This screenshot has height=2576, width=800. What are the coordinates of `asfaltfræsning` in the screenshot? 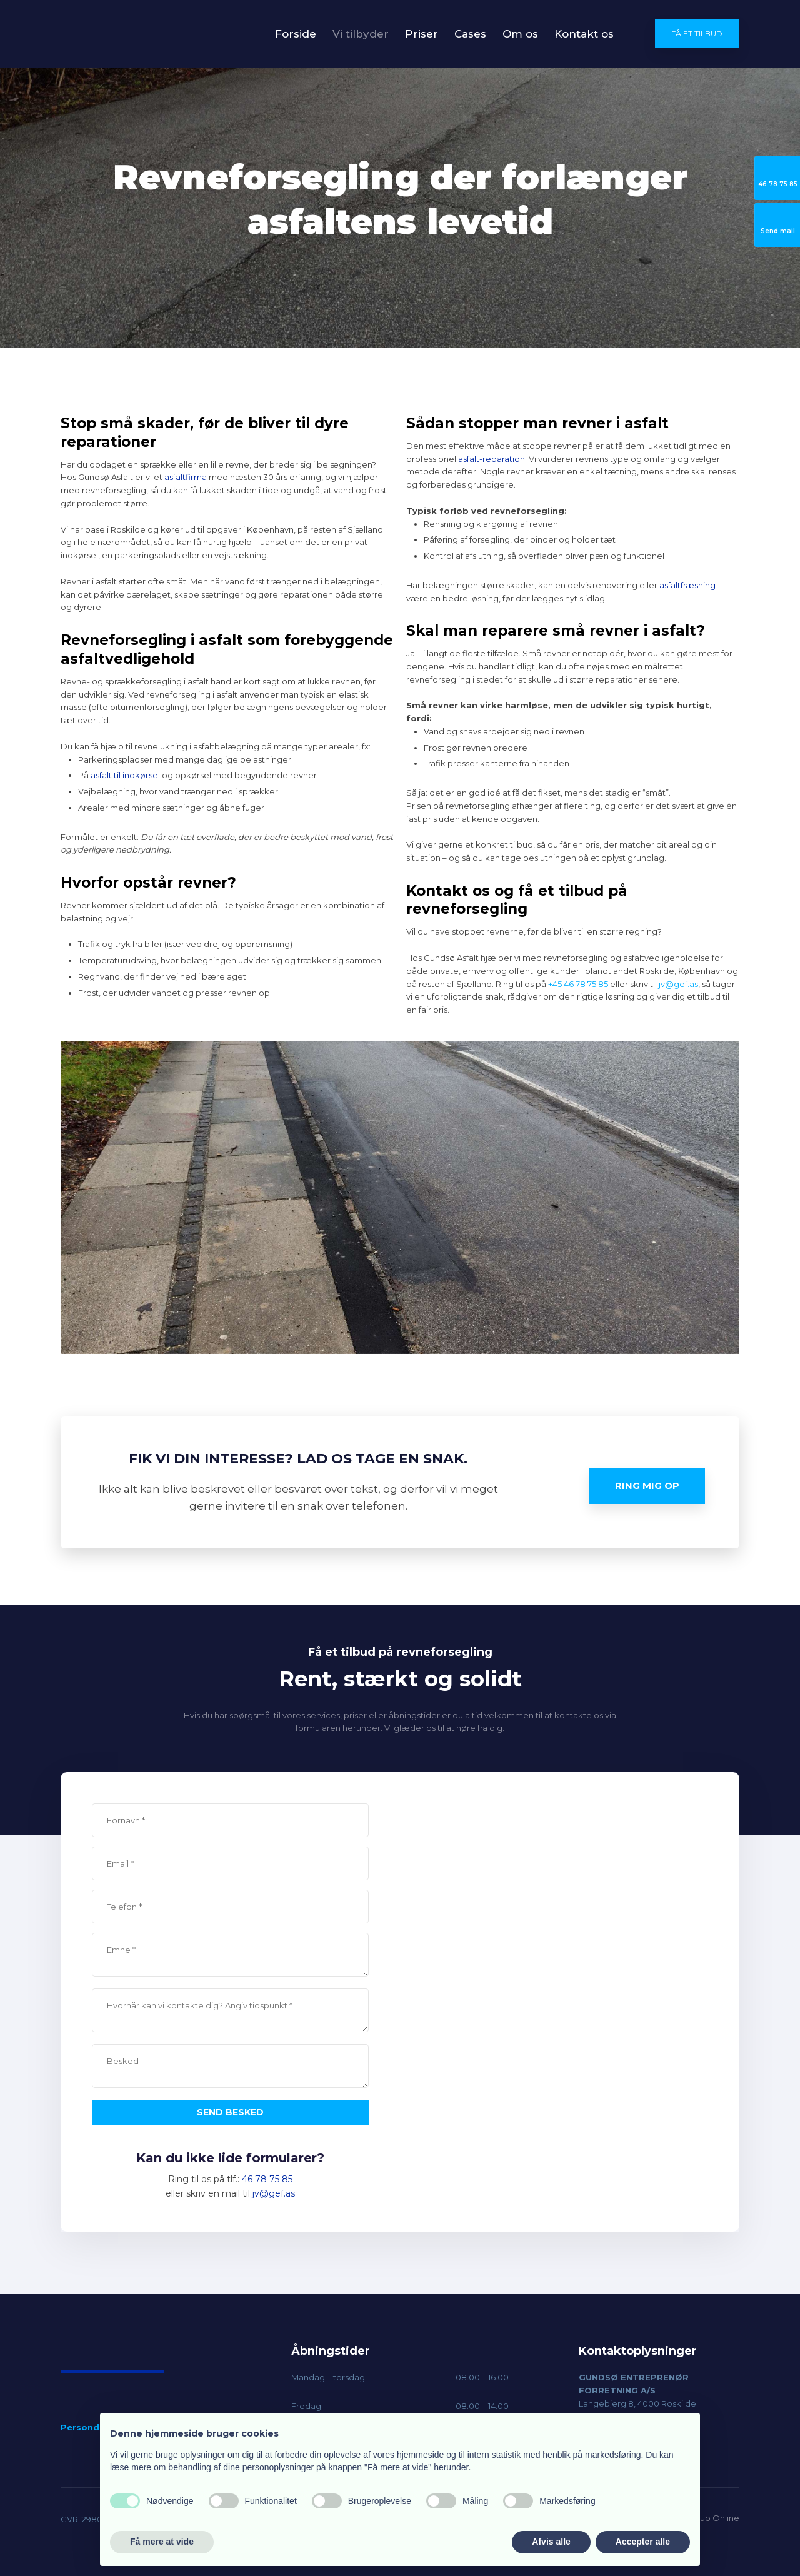 It's located at (687, 585).